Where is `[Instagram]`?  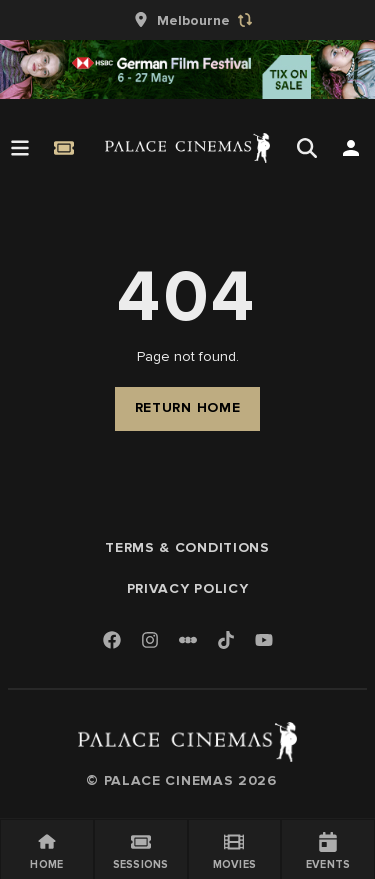
[Instagram] is located at coordinates (150, 641).